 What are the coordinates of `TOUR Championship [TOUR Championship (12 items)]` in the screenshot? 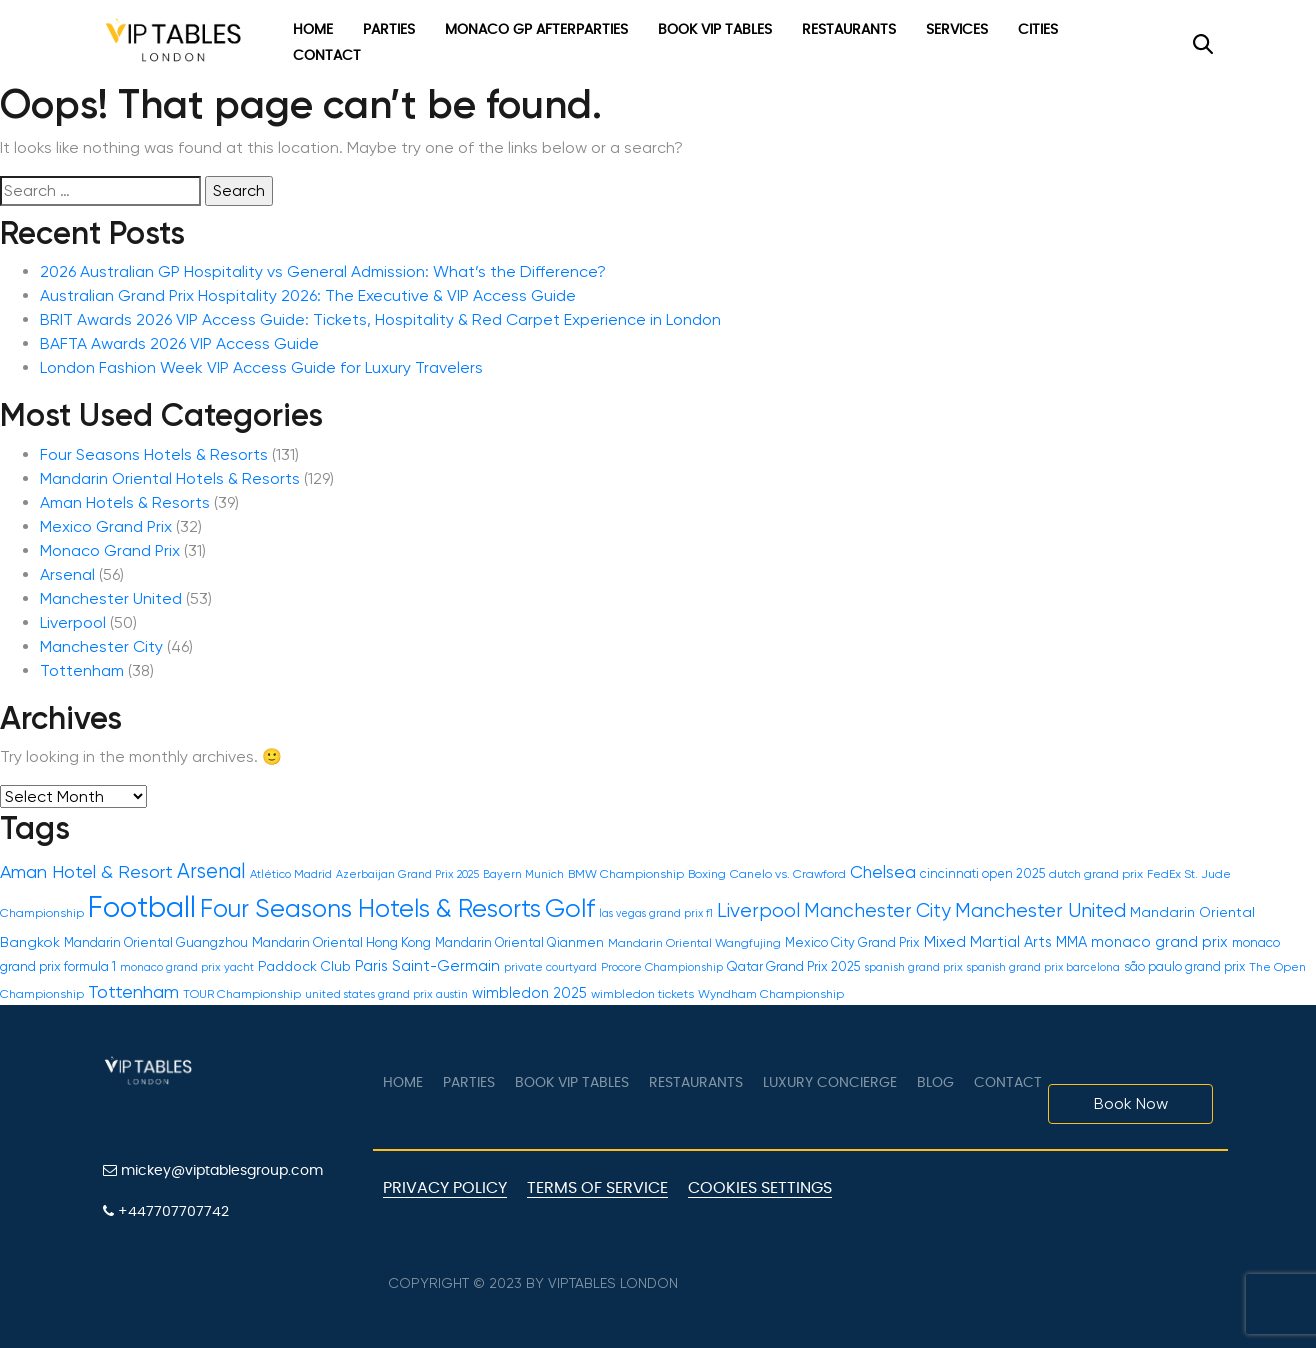 It's located at (242, 994).